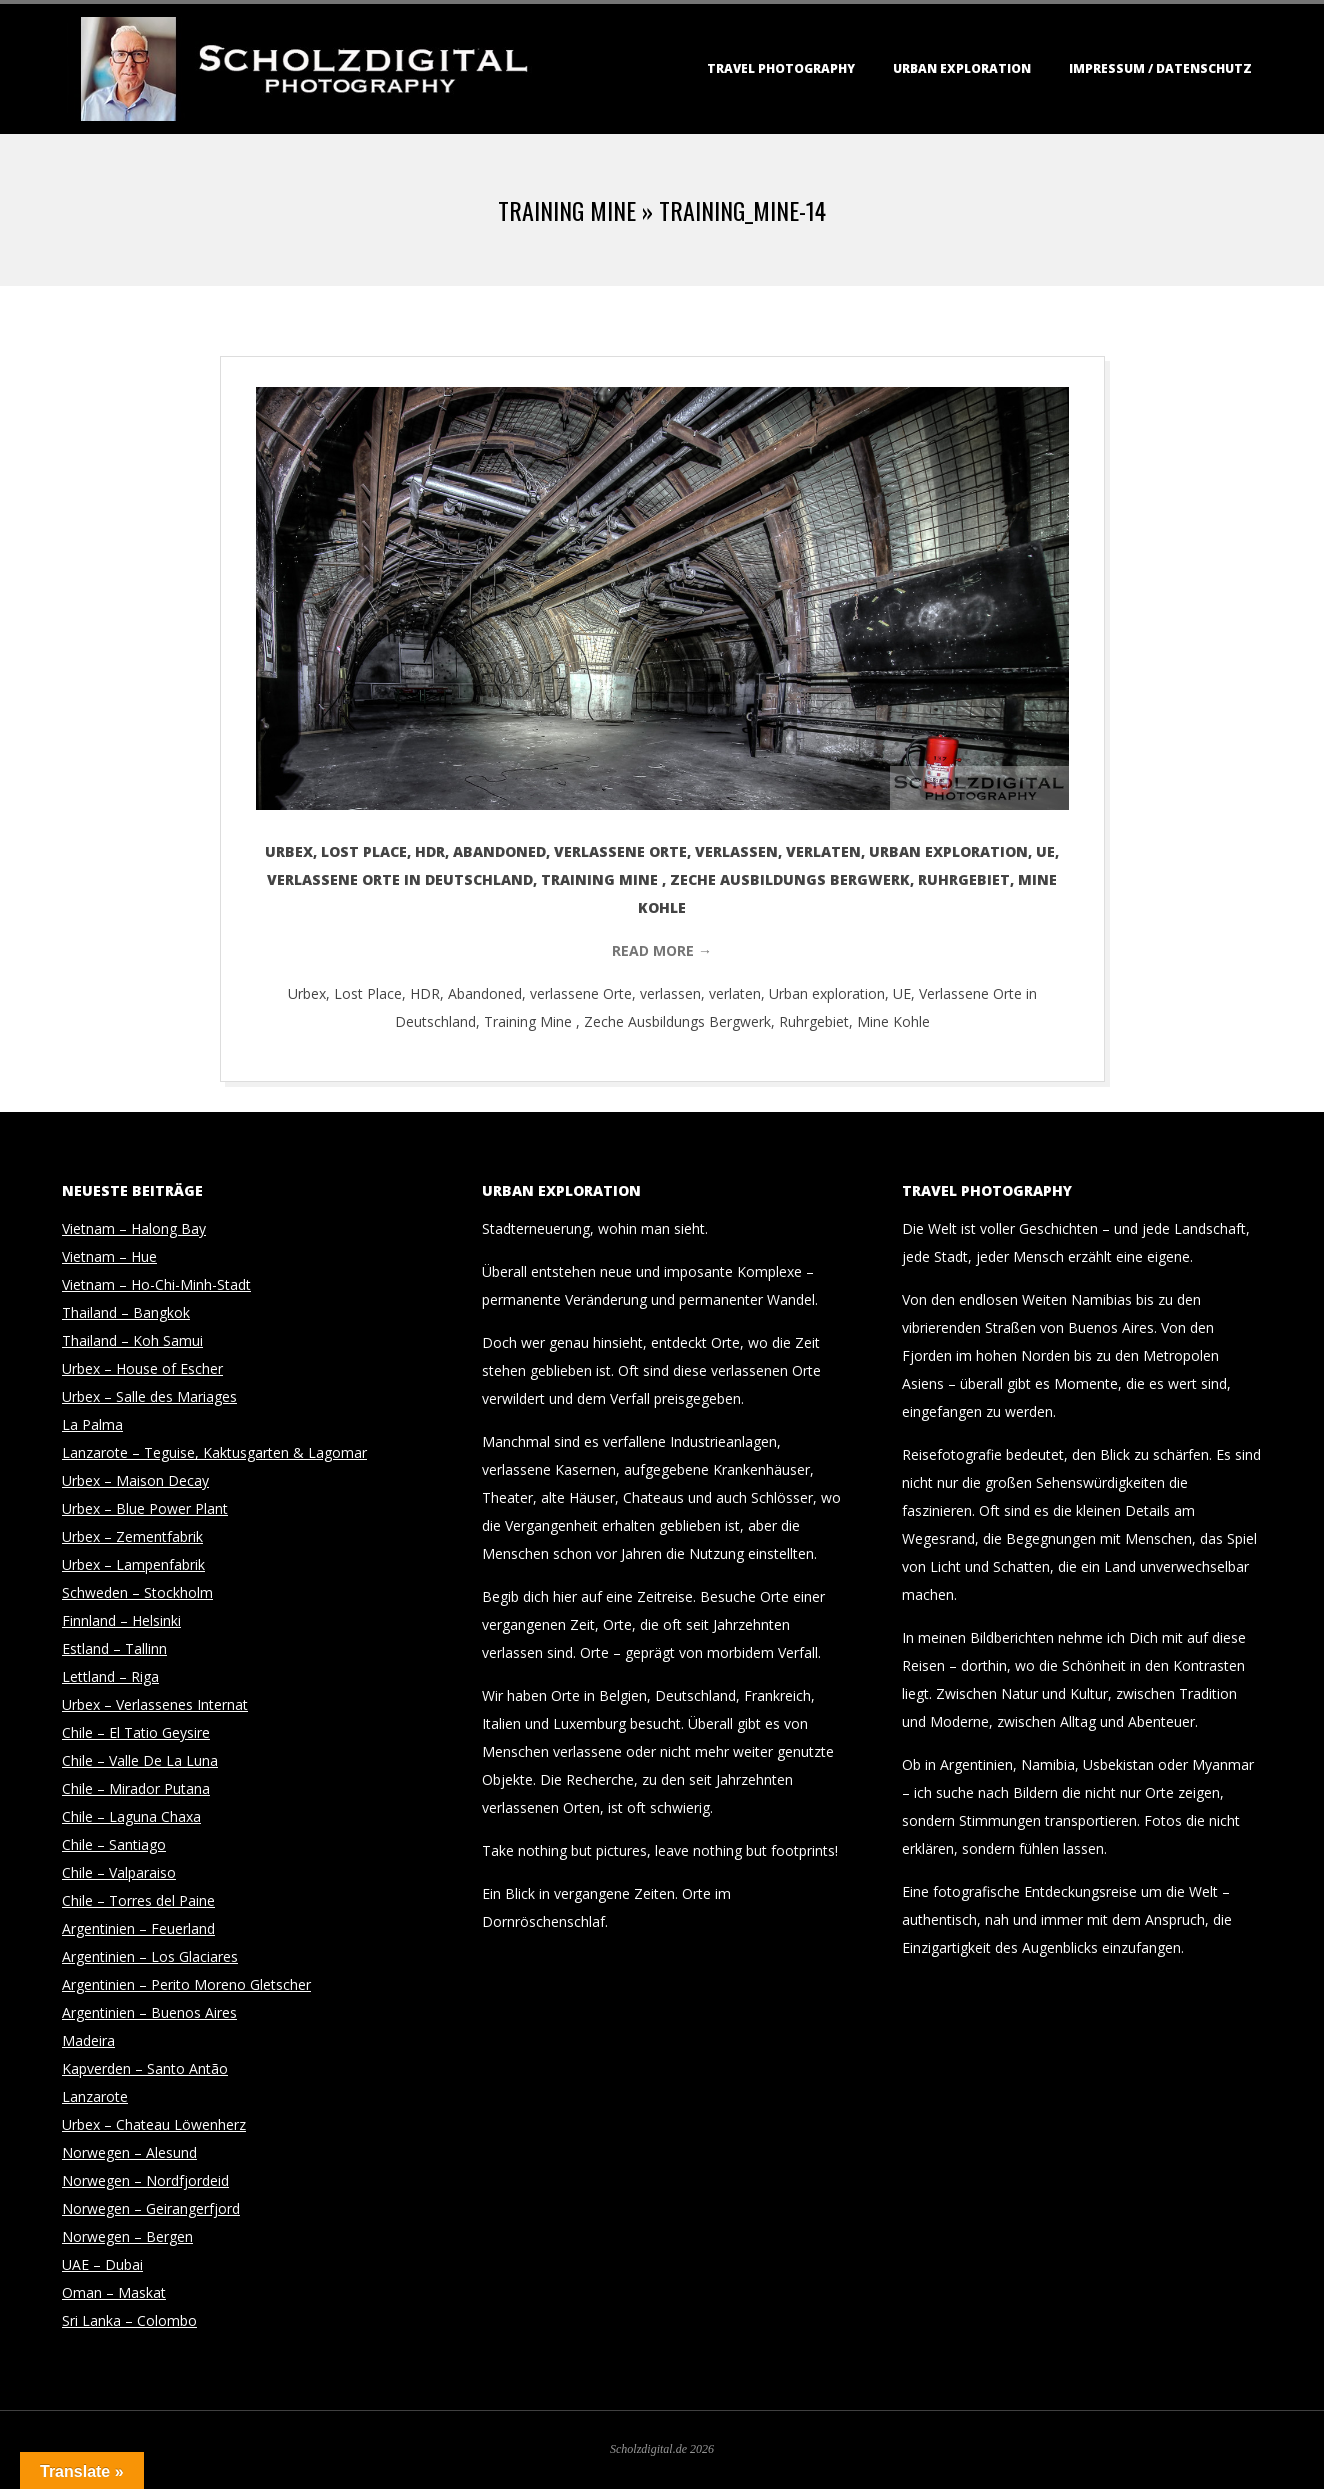  I want to click on Chile – Torres del Paine, so click(138, 1900).